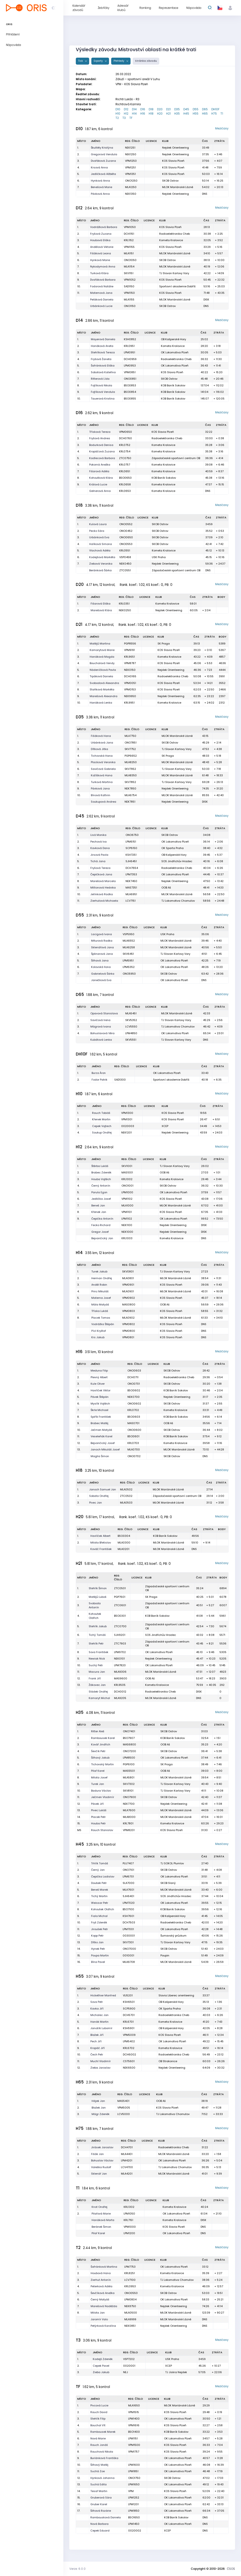 The height and width of the screenshot is (2576, 241). I want to click on SKOB Slaný, so click(168, 1883).